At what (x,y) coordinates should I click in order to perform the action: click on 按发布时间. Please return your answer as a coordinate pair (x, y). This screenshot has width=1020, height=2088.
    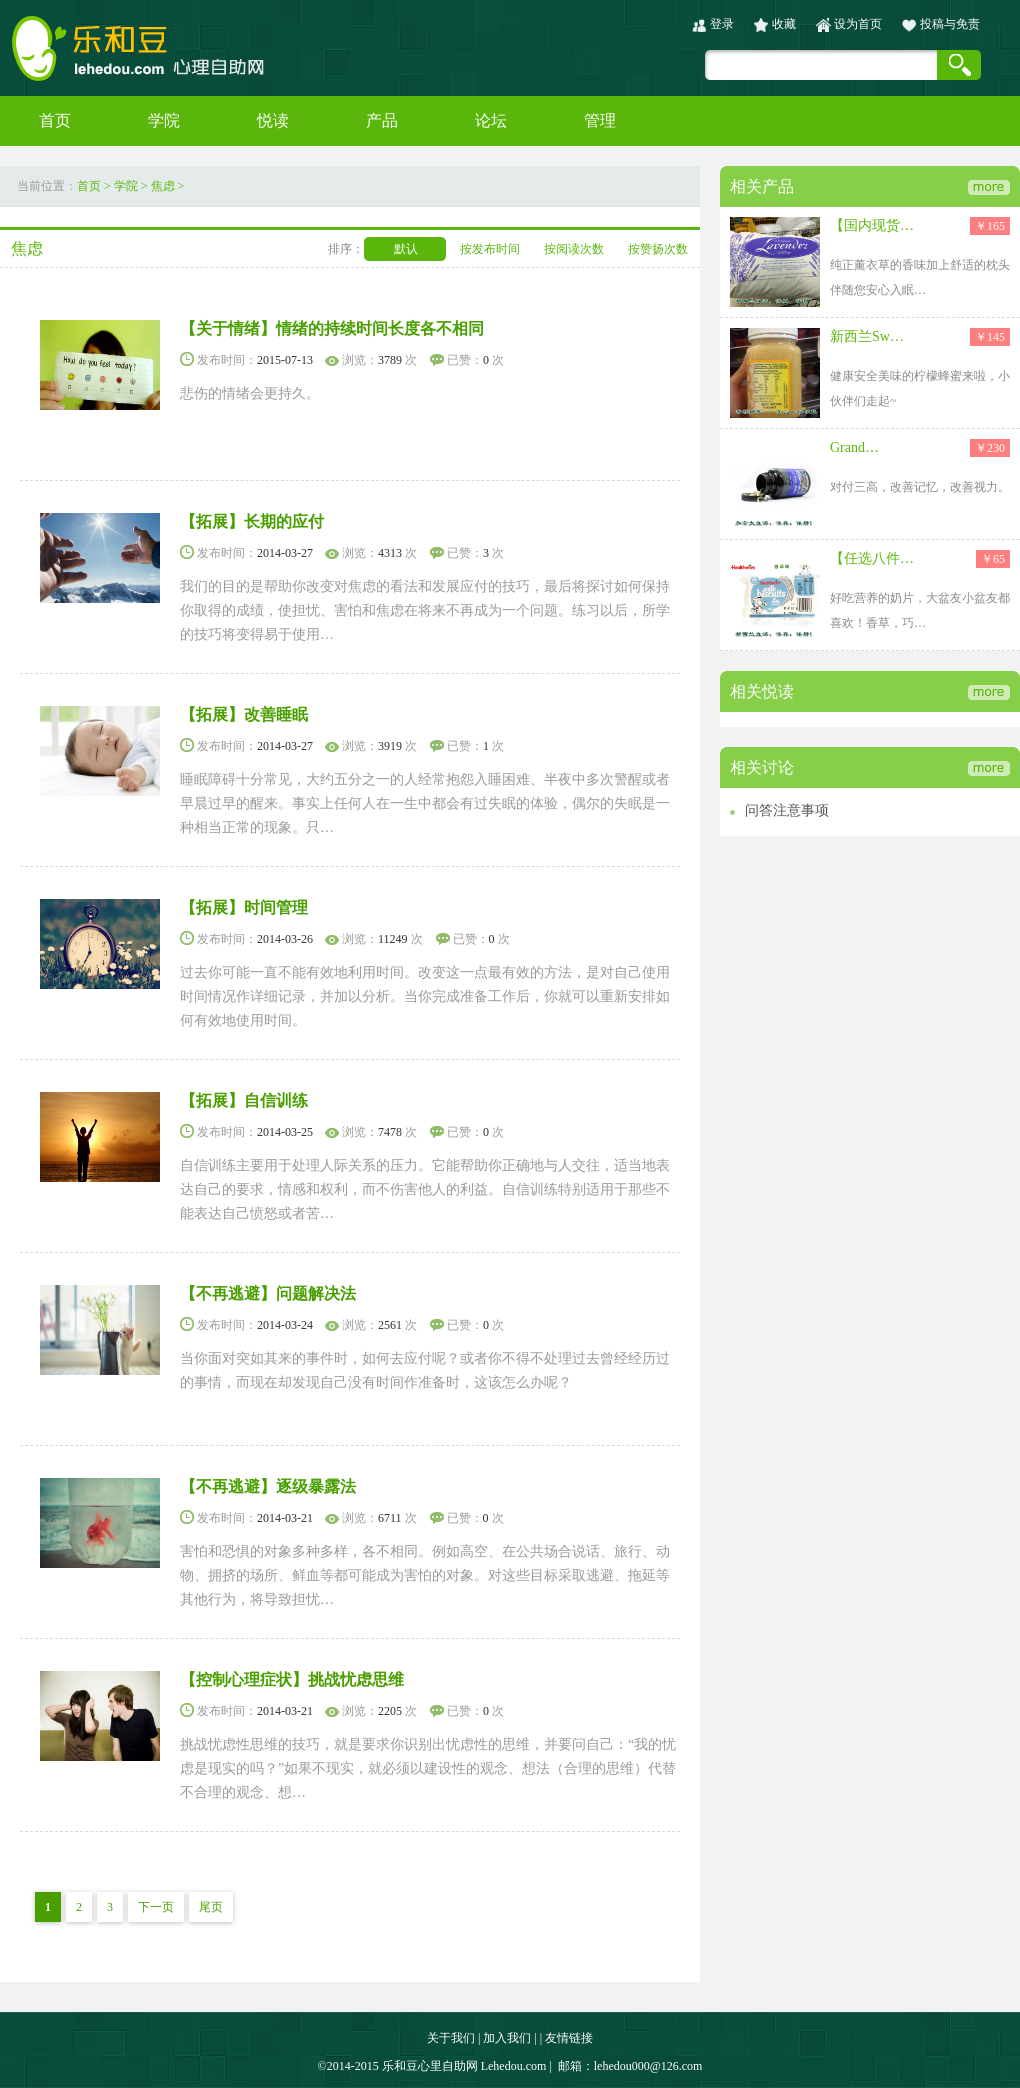
    Looking at the image, I should click on (490, 249).